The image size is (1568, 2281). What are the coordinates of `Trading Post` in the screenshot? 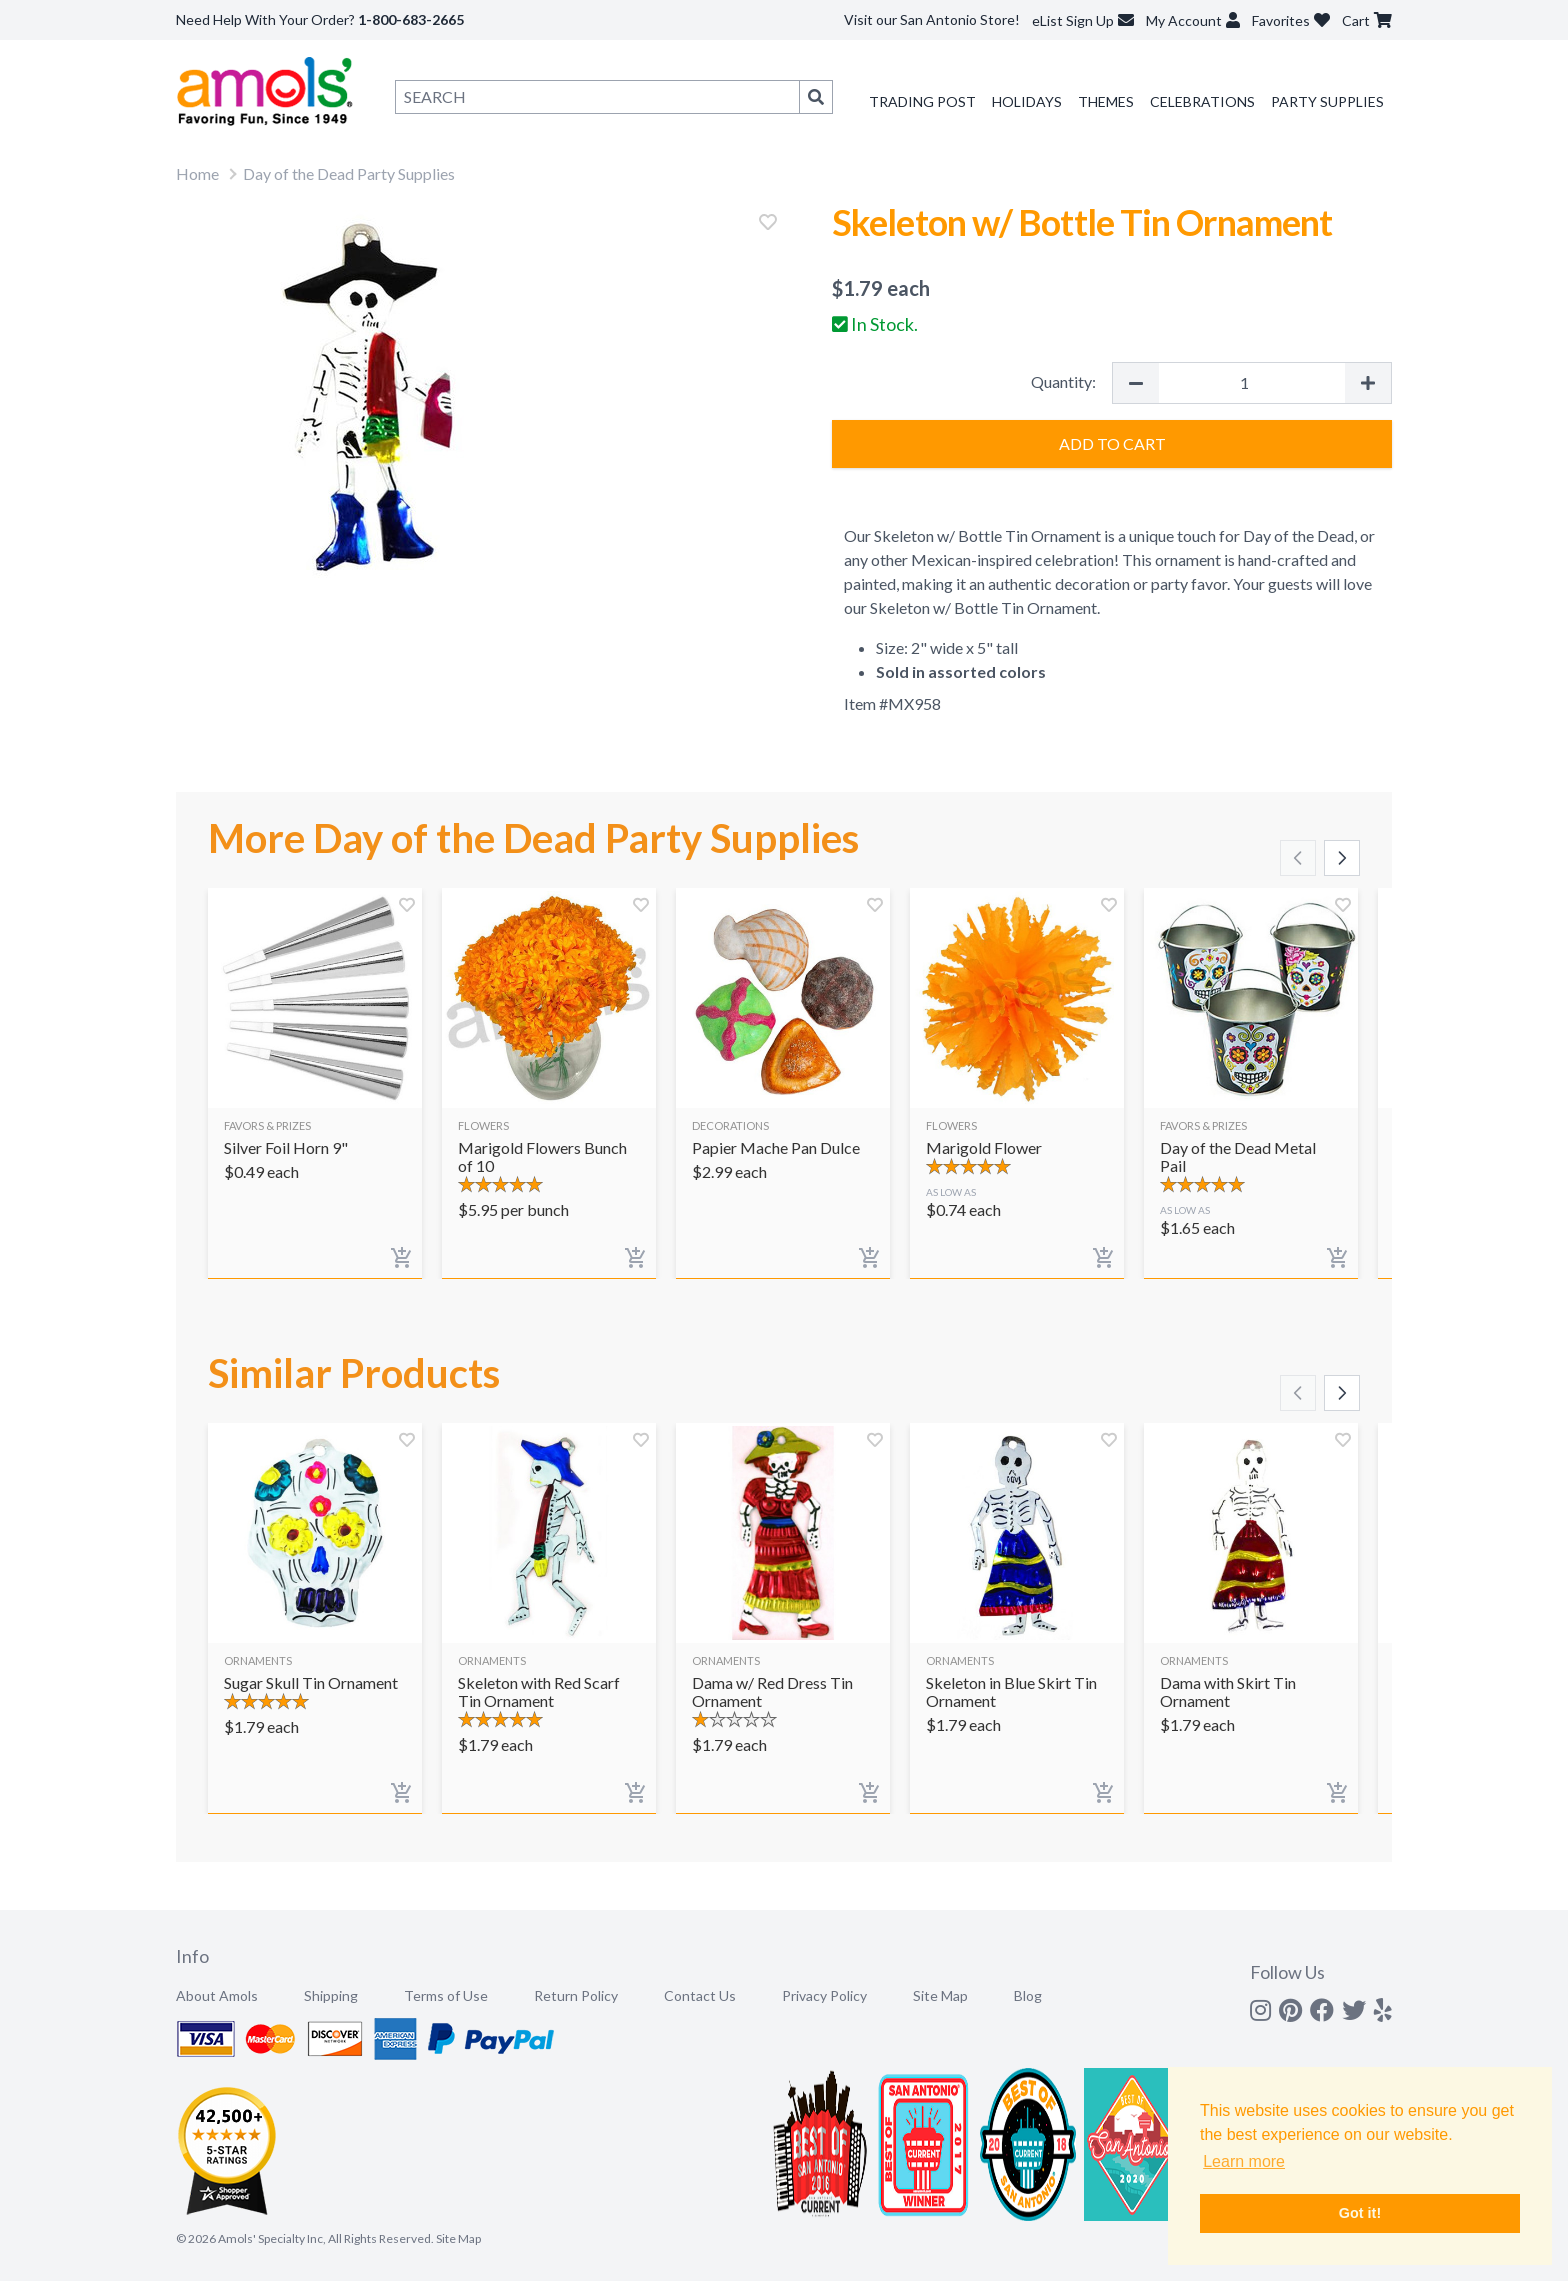 It's located at (922, 101).